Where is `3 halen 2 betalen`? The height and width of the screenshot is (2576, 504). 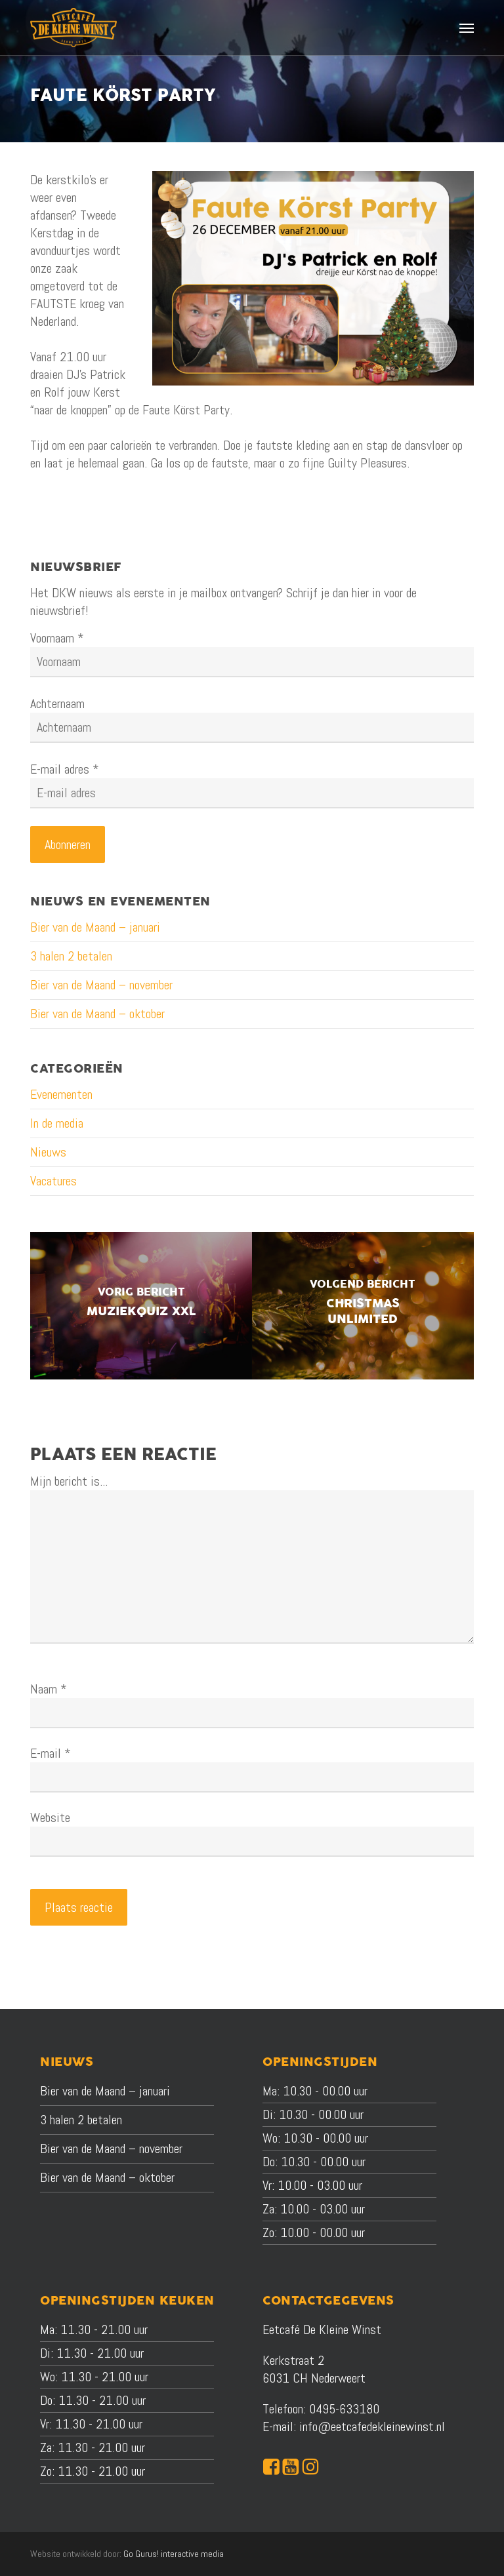
3 halen 2 betalen is located at coordinates (71, 955).